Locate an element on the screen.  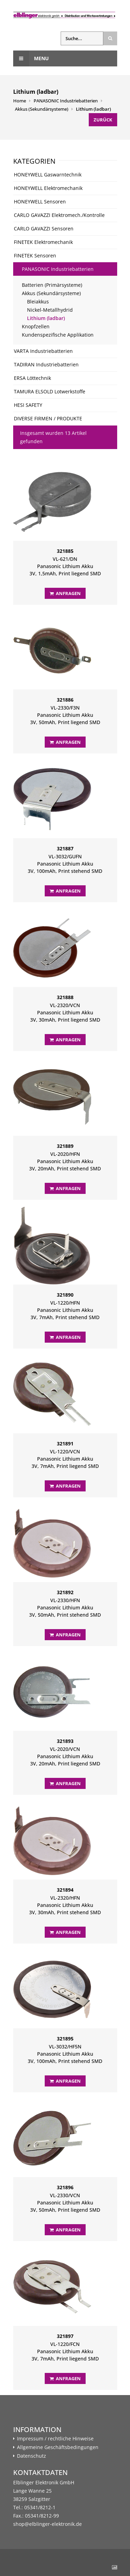
Zurück is located at coordinates (103, 120).